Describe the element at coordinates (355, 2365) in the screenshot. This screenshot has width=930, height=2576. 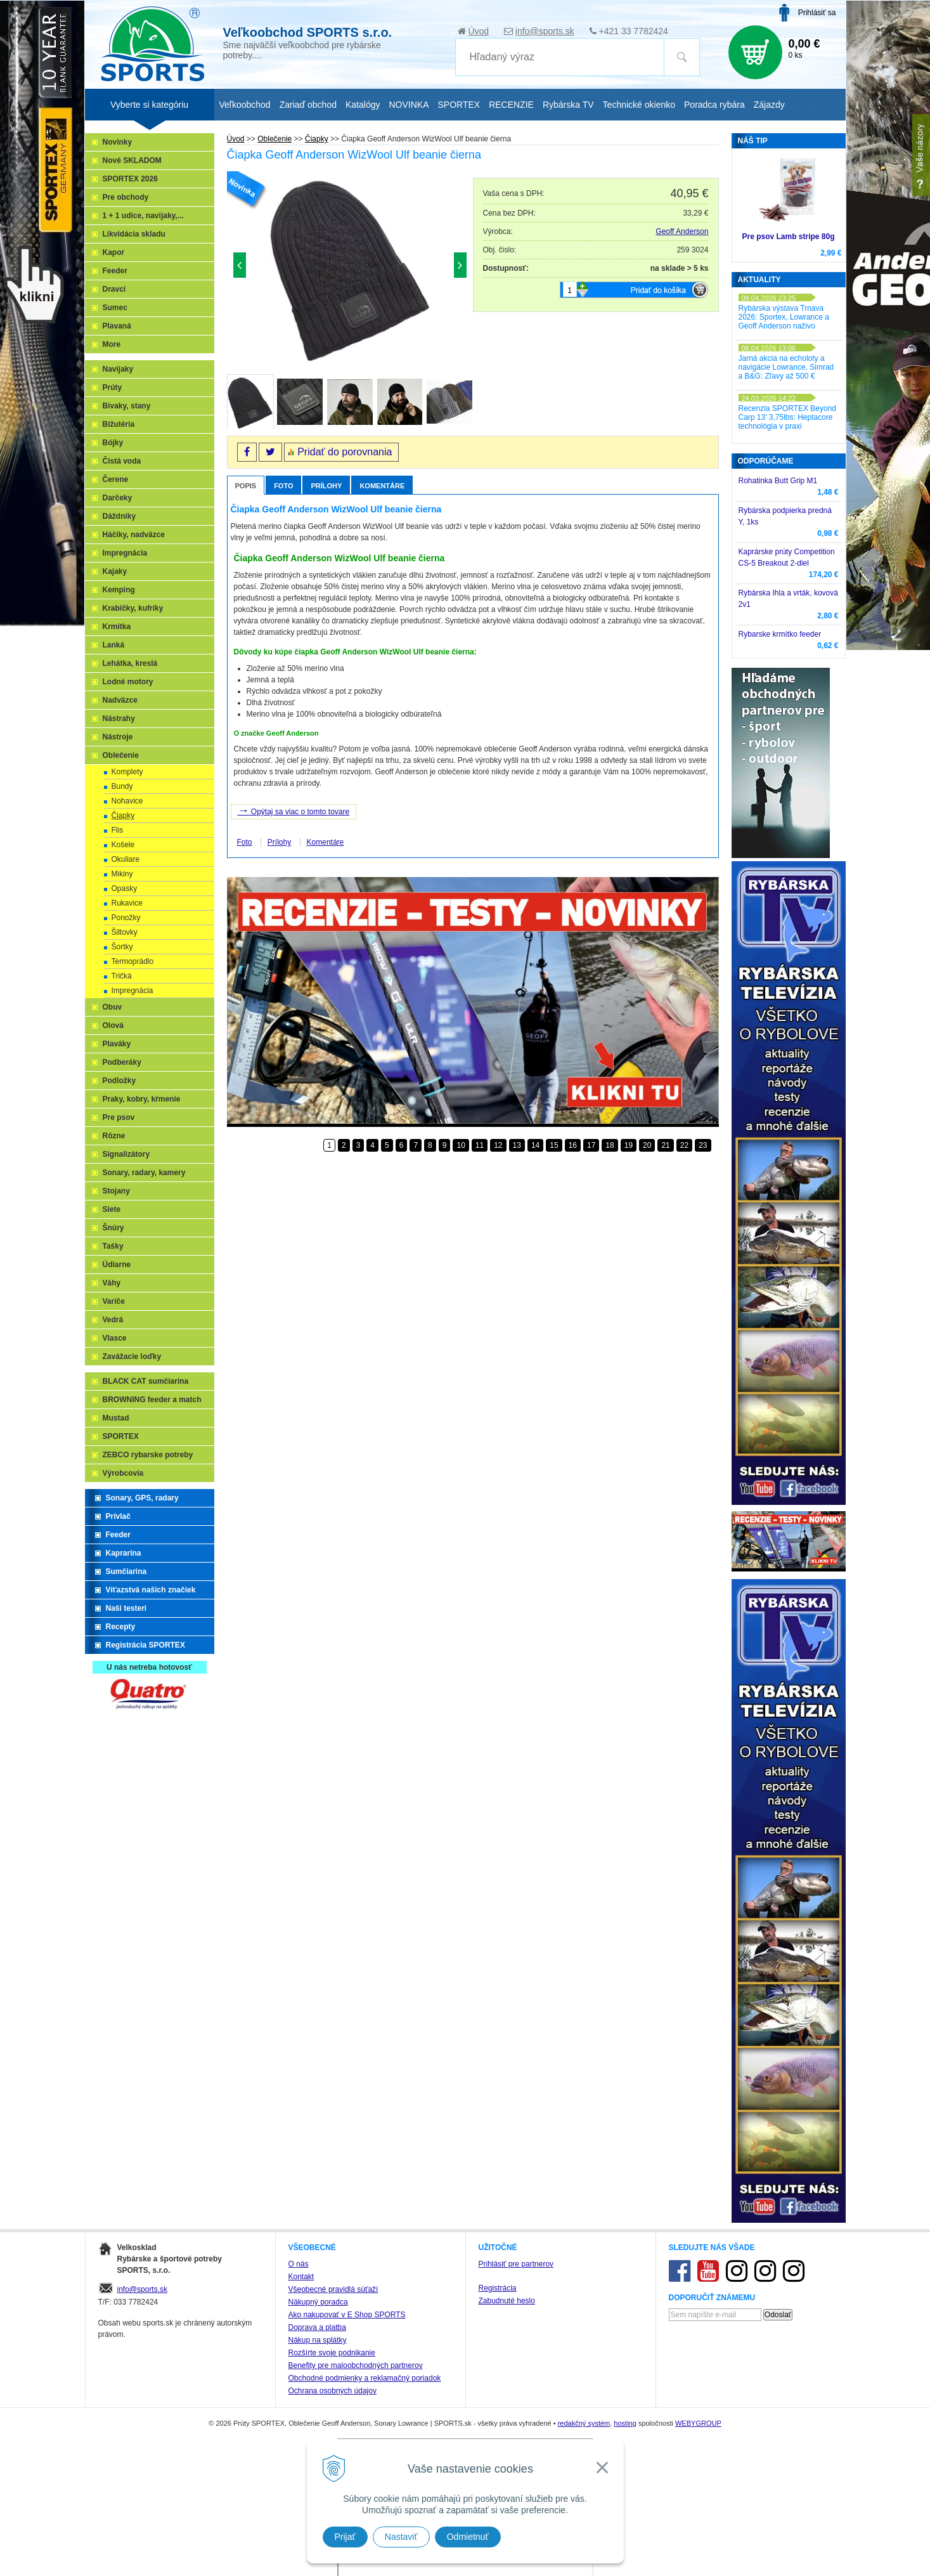
I see `Benefity pre maloobchodných partnerov` at that location.